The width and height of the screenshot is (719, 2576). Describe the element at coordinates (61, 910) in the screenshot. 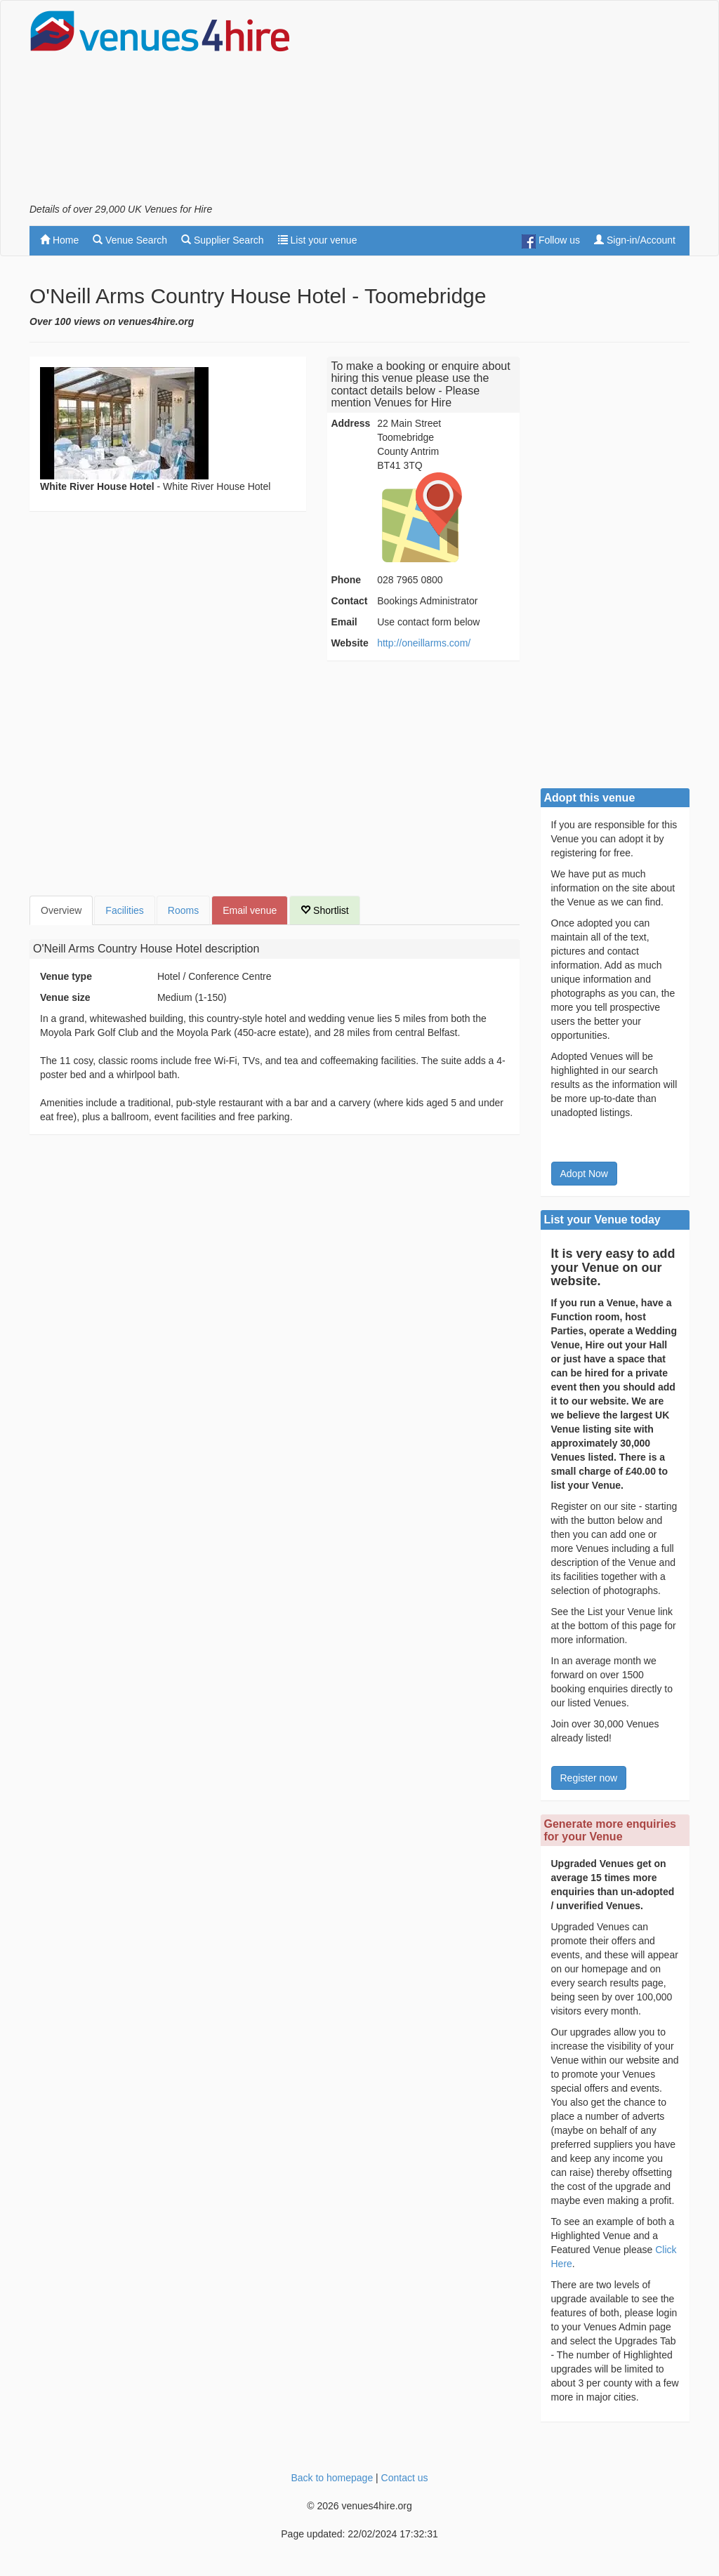

I see `Overview` at that location.